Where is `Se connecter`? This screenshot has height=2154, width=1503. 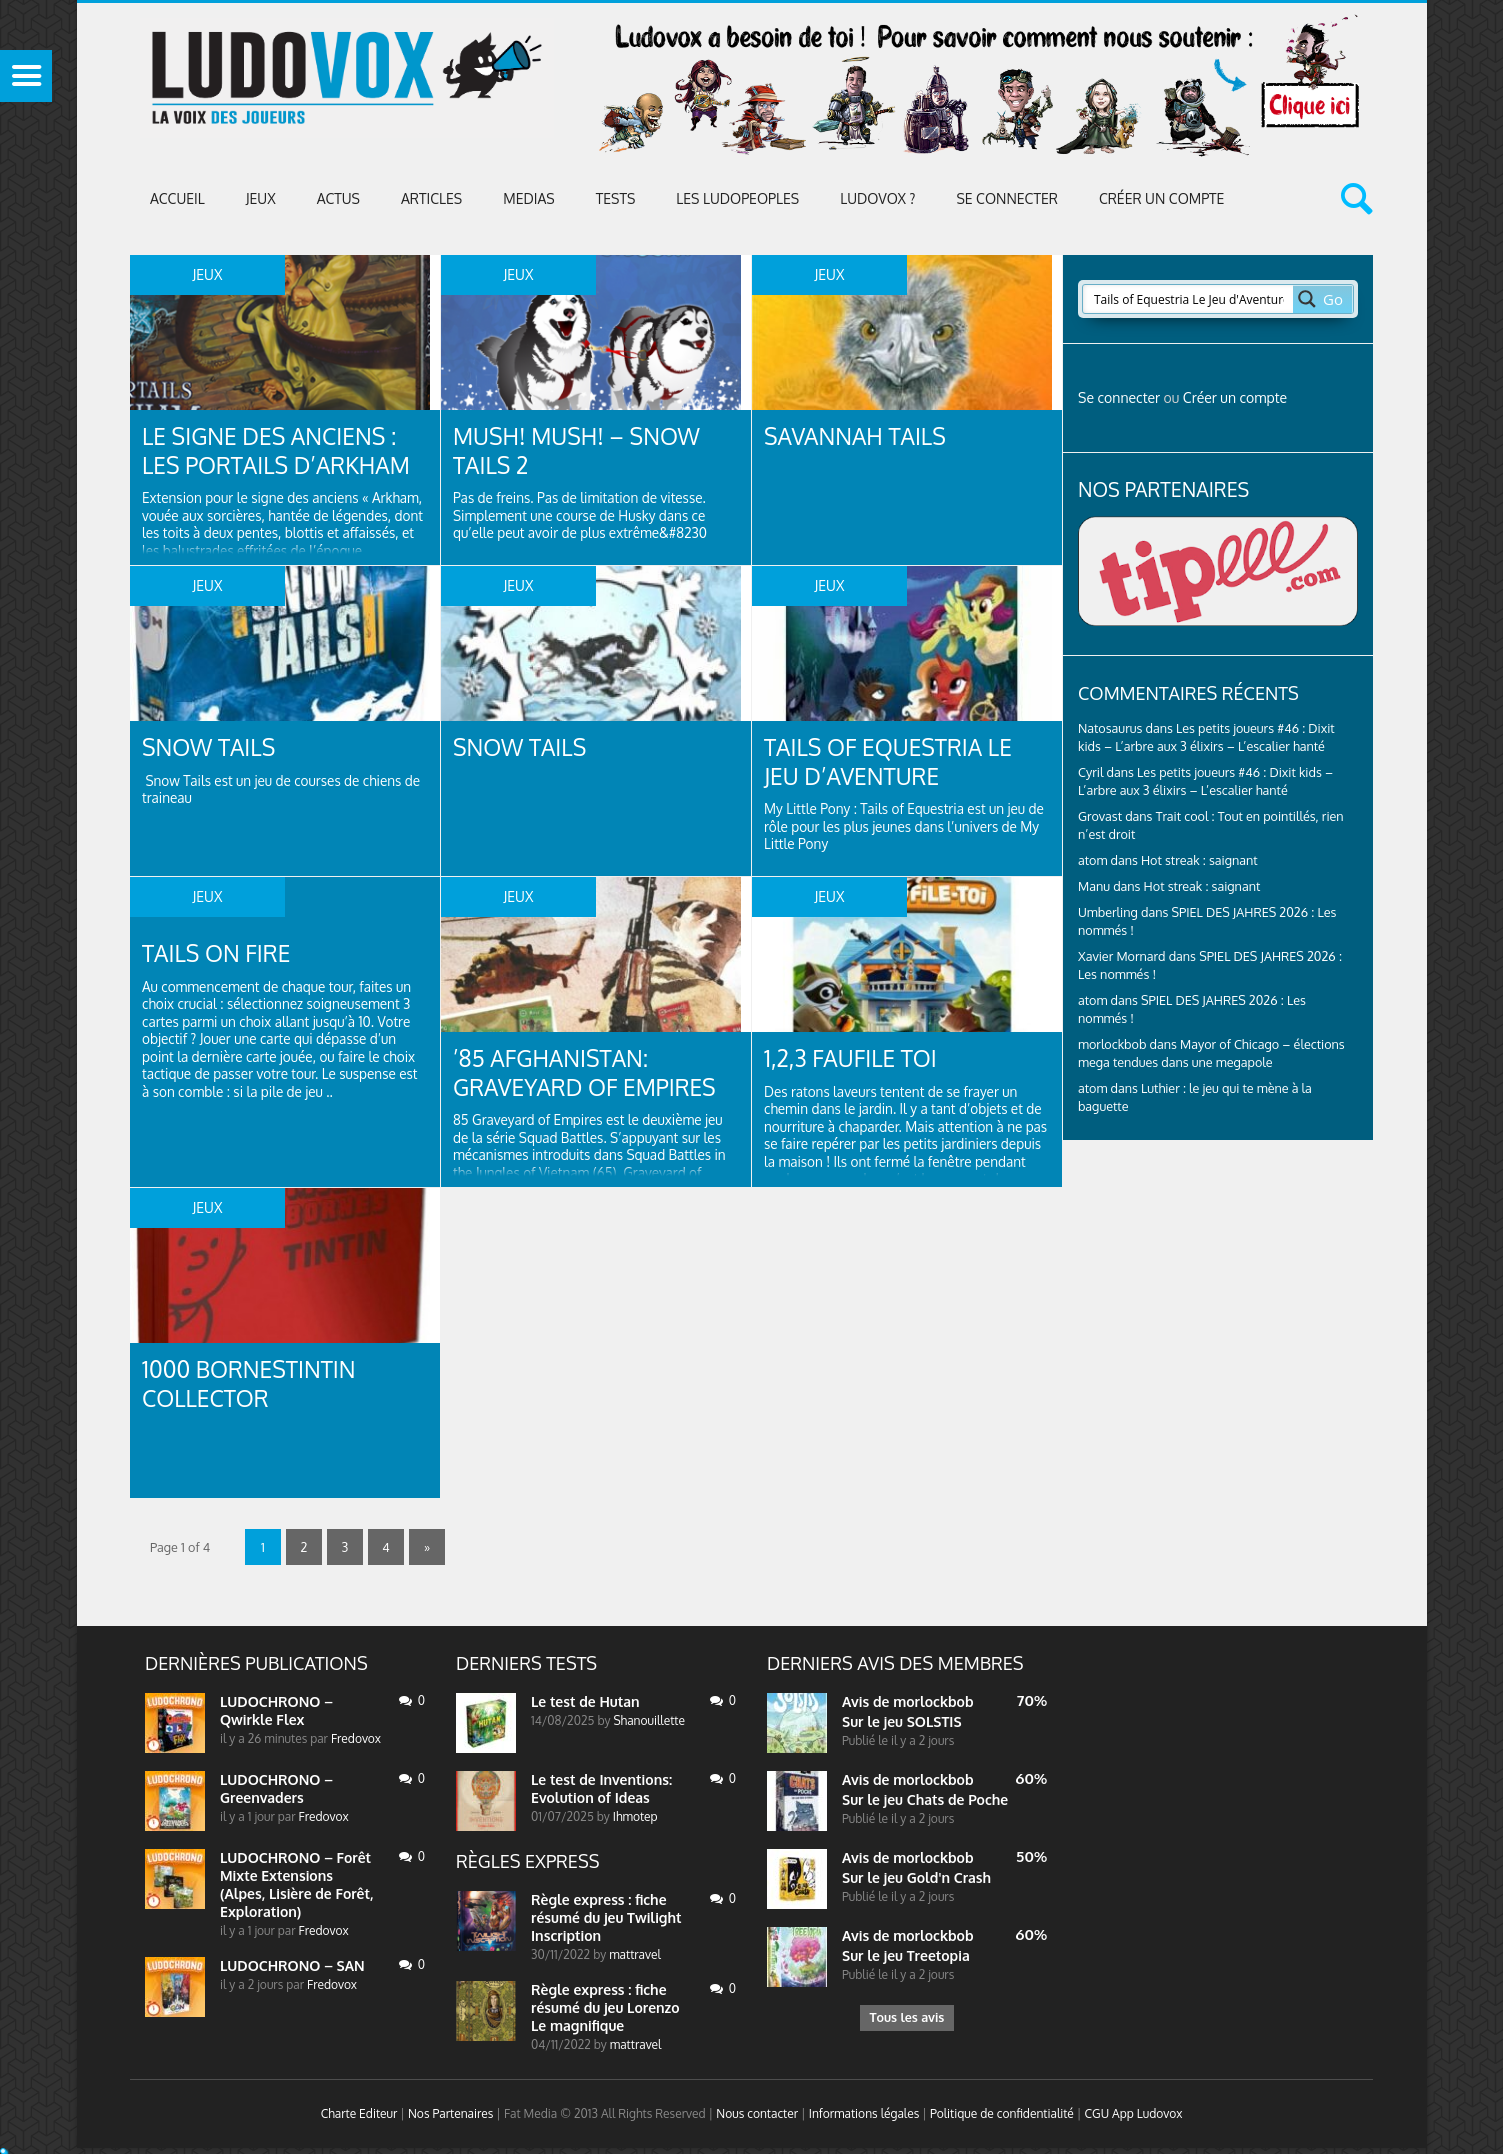 Se connecter is located at coordinates (1006, 198).